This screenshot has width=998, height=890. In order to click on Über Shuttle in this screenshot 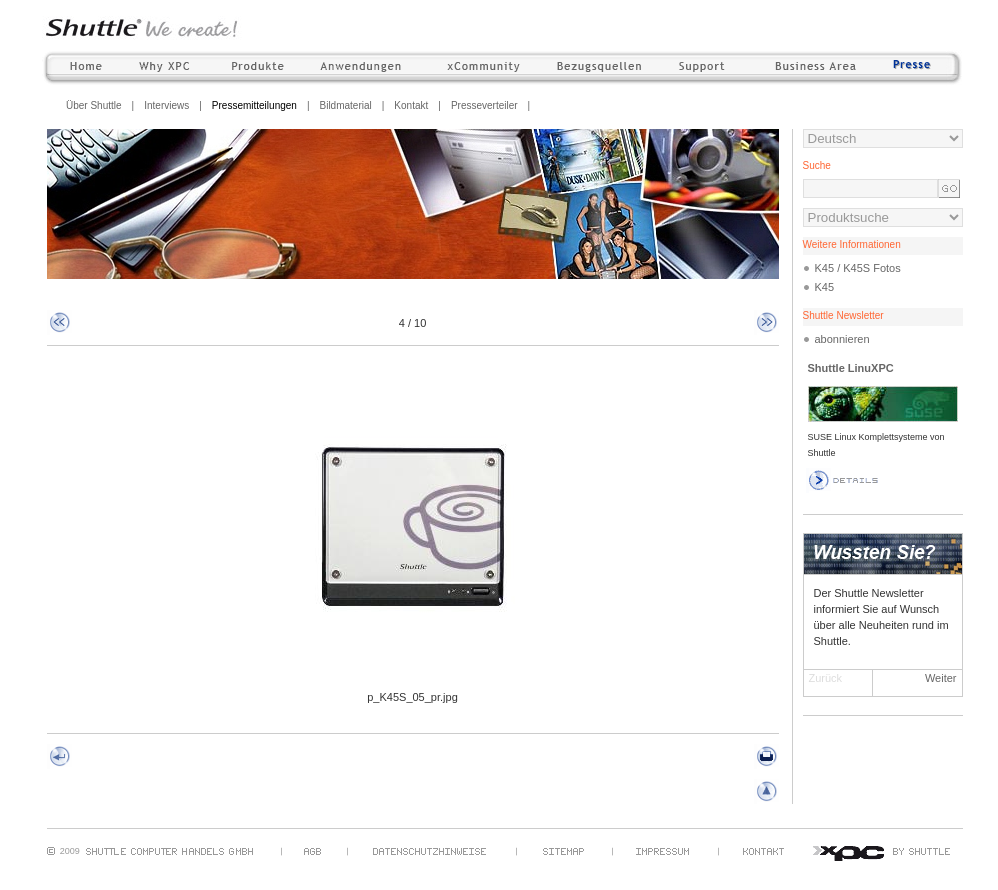, I will do `click(94, 105)`.